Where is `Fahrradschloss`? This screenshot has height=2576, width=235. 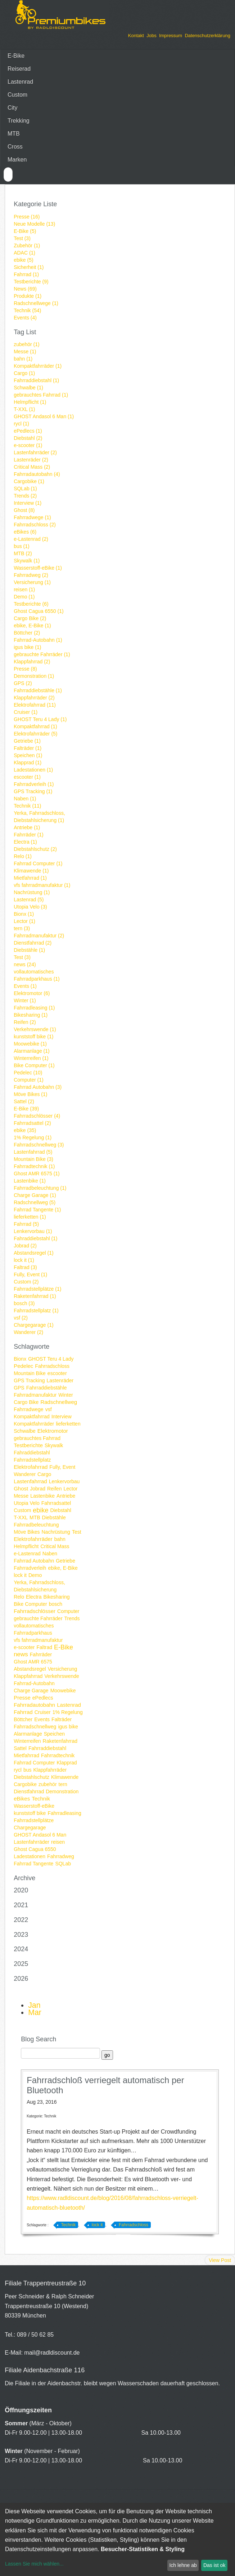
Fahrradschloss is located at coordinates (52, 1366).